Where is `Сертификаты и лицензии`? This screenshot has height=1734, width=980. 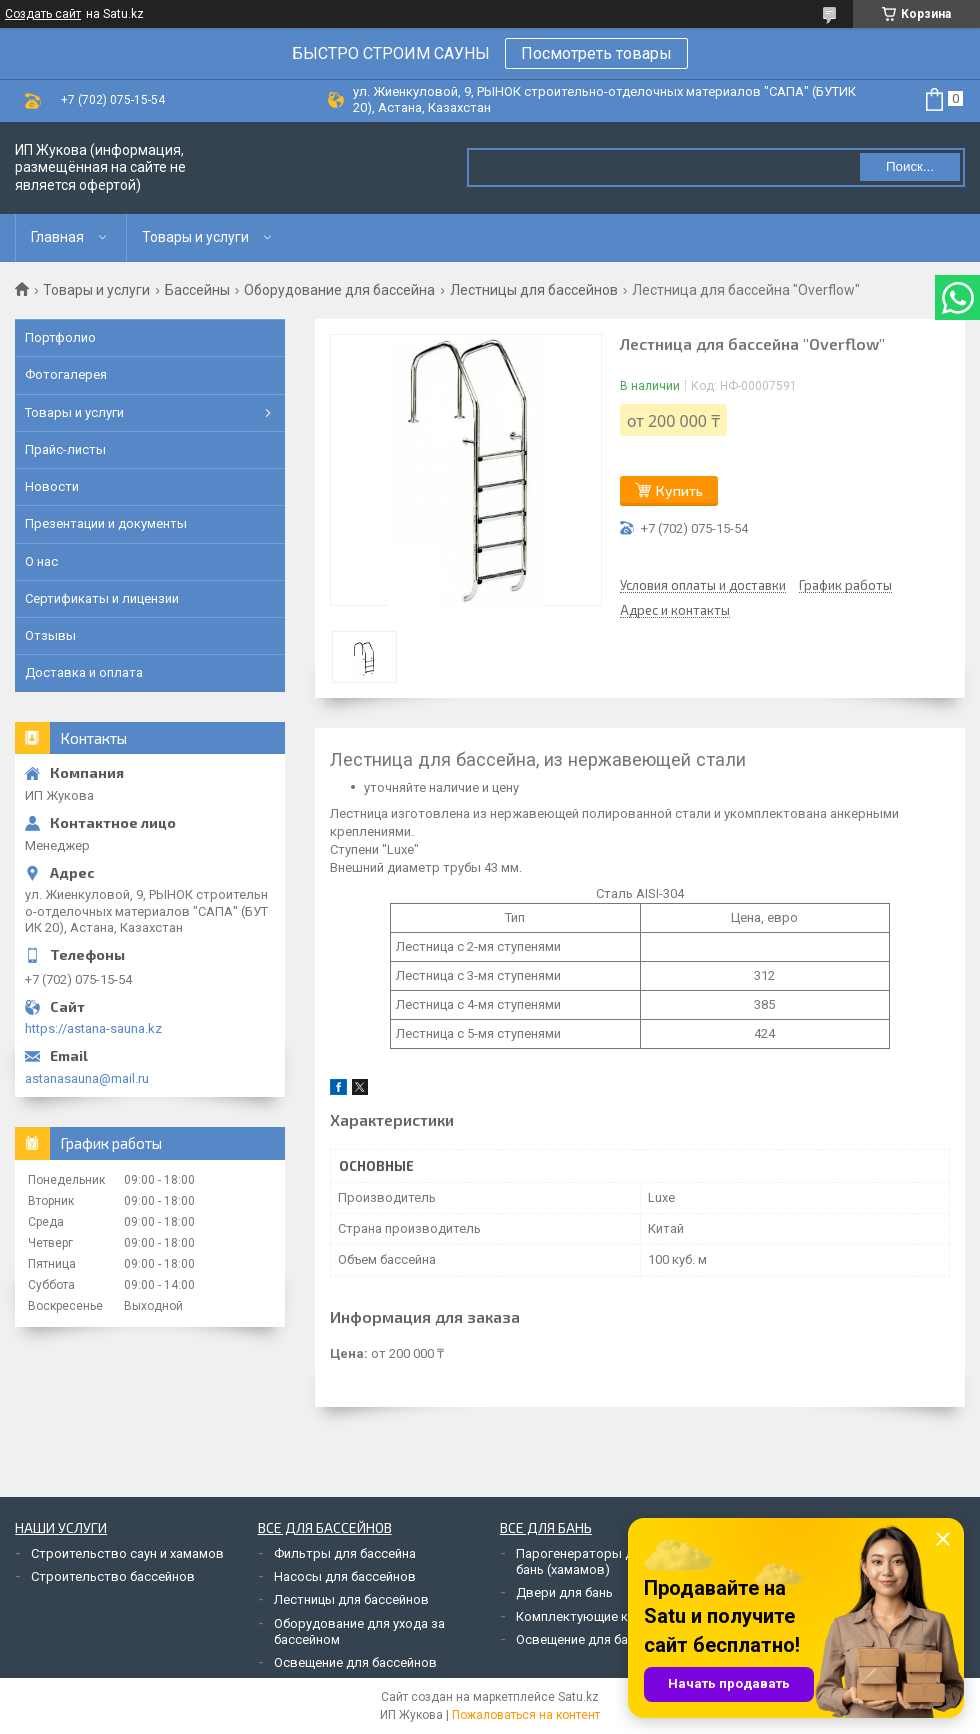
Сертификаты и лицензии is located at coordinates (102, 598).